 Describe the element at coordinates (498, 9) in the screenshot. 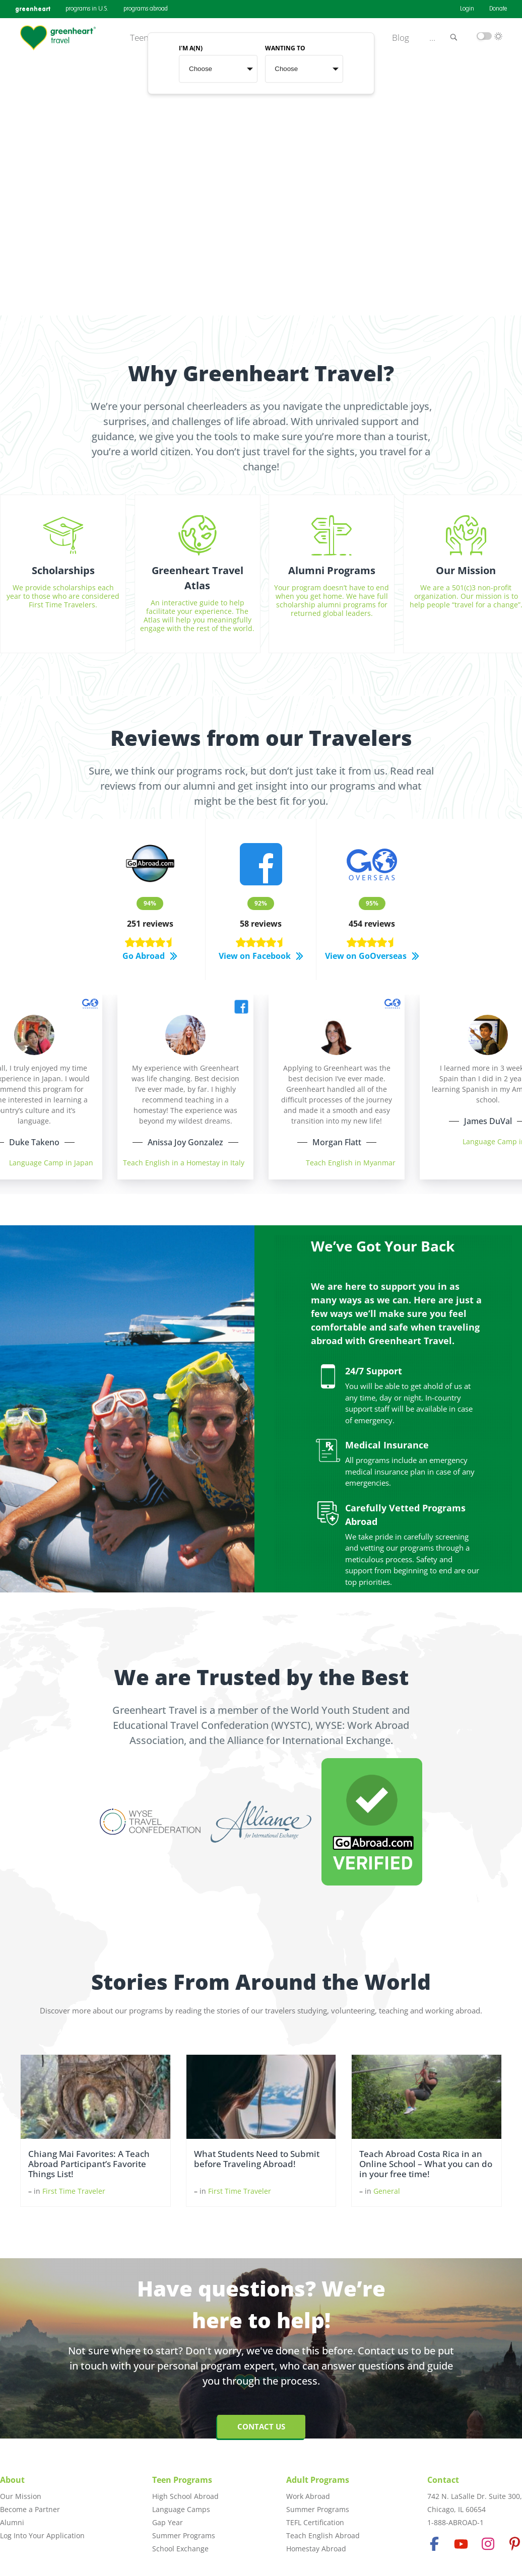

I see `Donate` at that location.